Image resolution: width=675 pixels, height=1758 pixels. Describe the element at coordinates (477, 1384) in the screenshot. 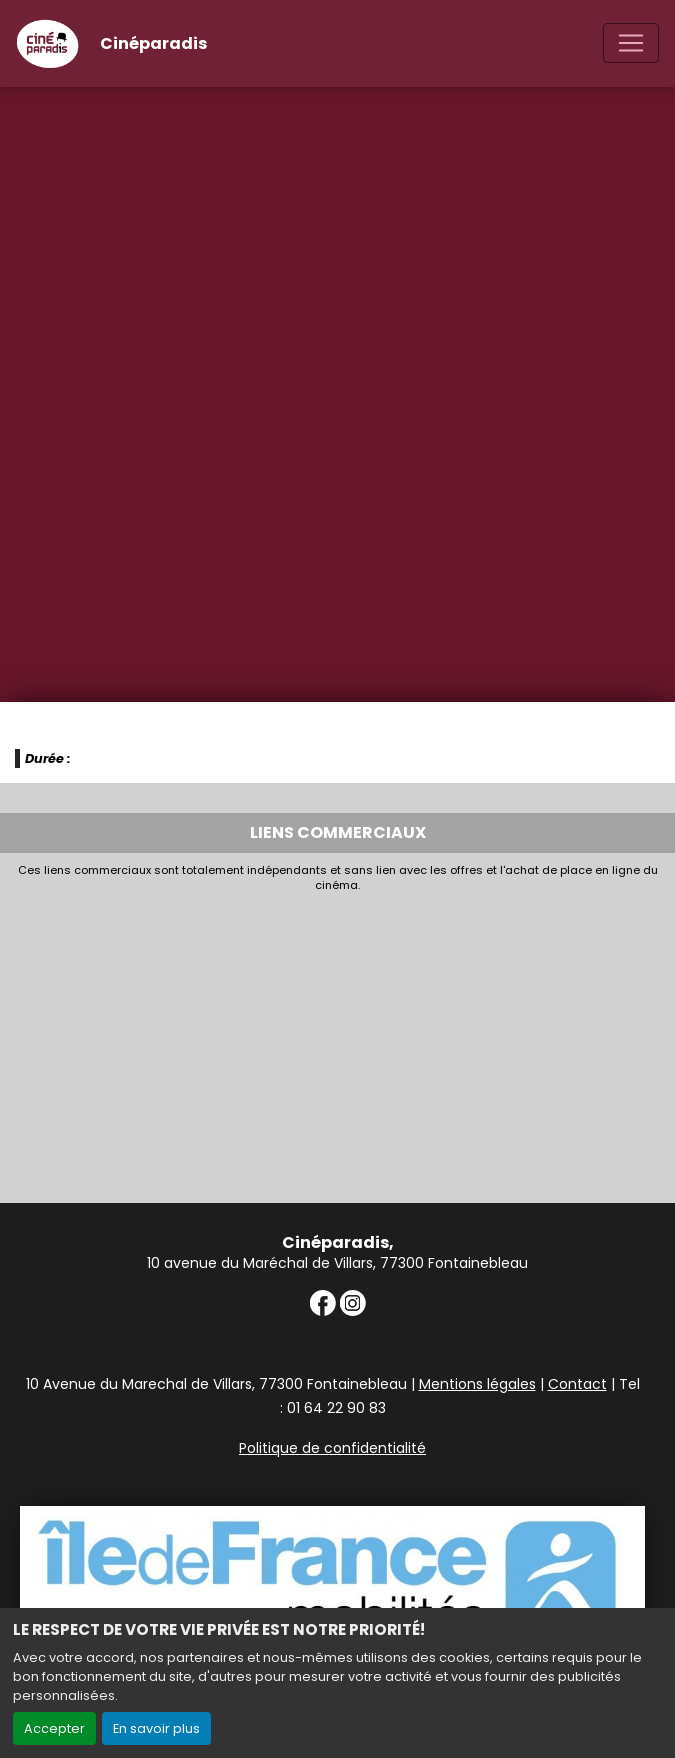

I see `Mentions légales` at that location.